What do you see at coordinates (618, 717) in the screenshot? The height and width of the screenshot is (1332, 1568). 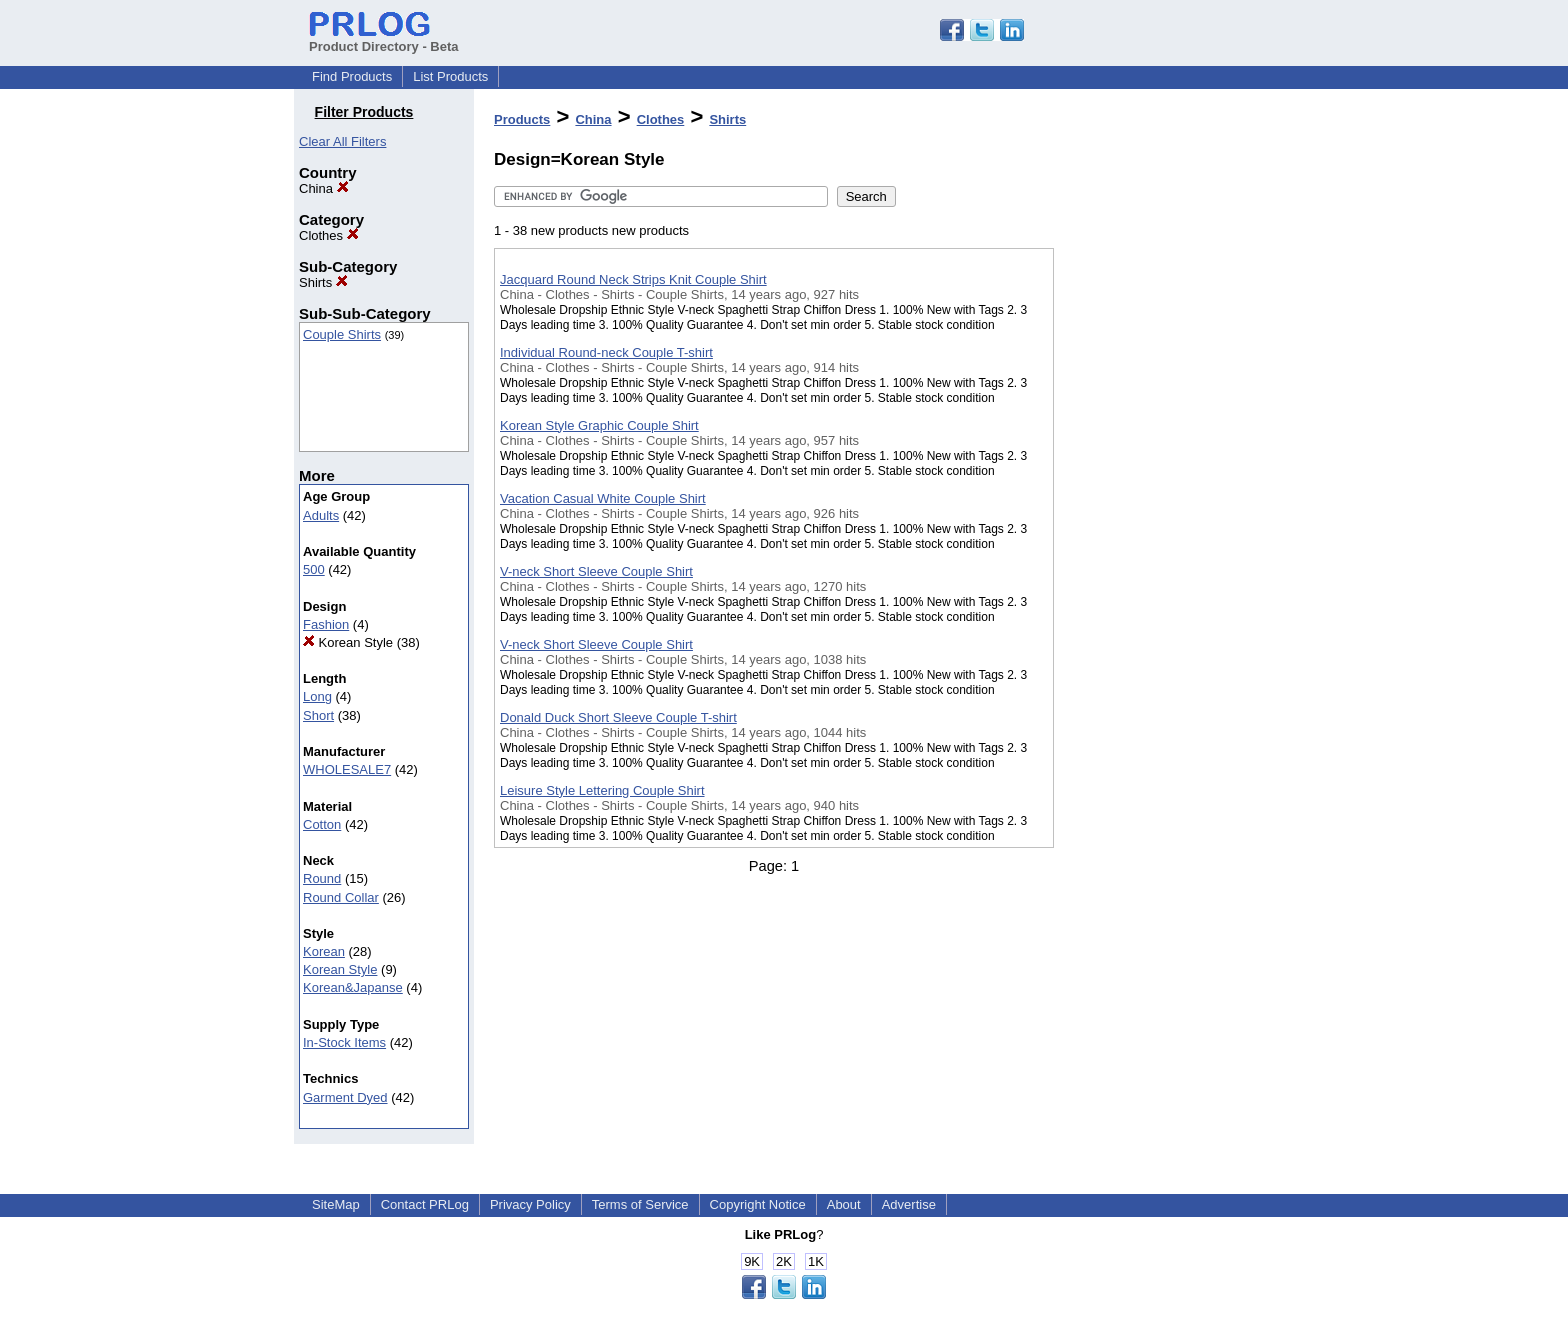 I see `Donald Duck Short Sleeve Couple T-shirt` at bounding box center [618, 717].